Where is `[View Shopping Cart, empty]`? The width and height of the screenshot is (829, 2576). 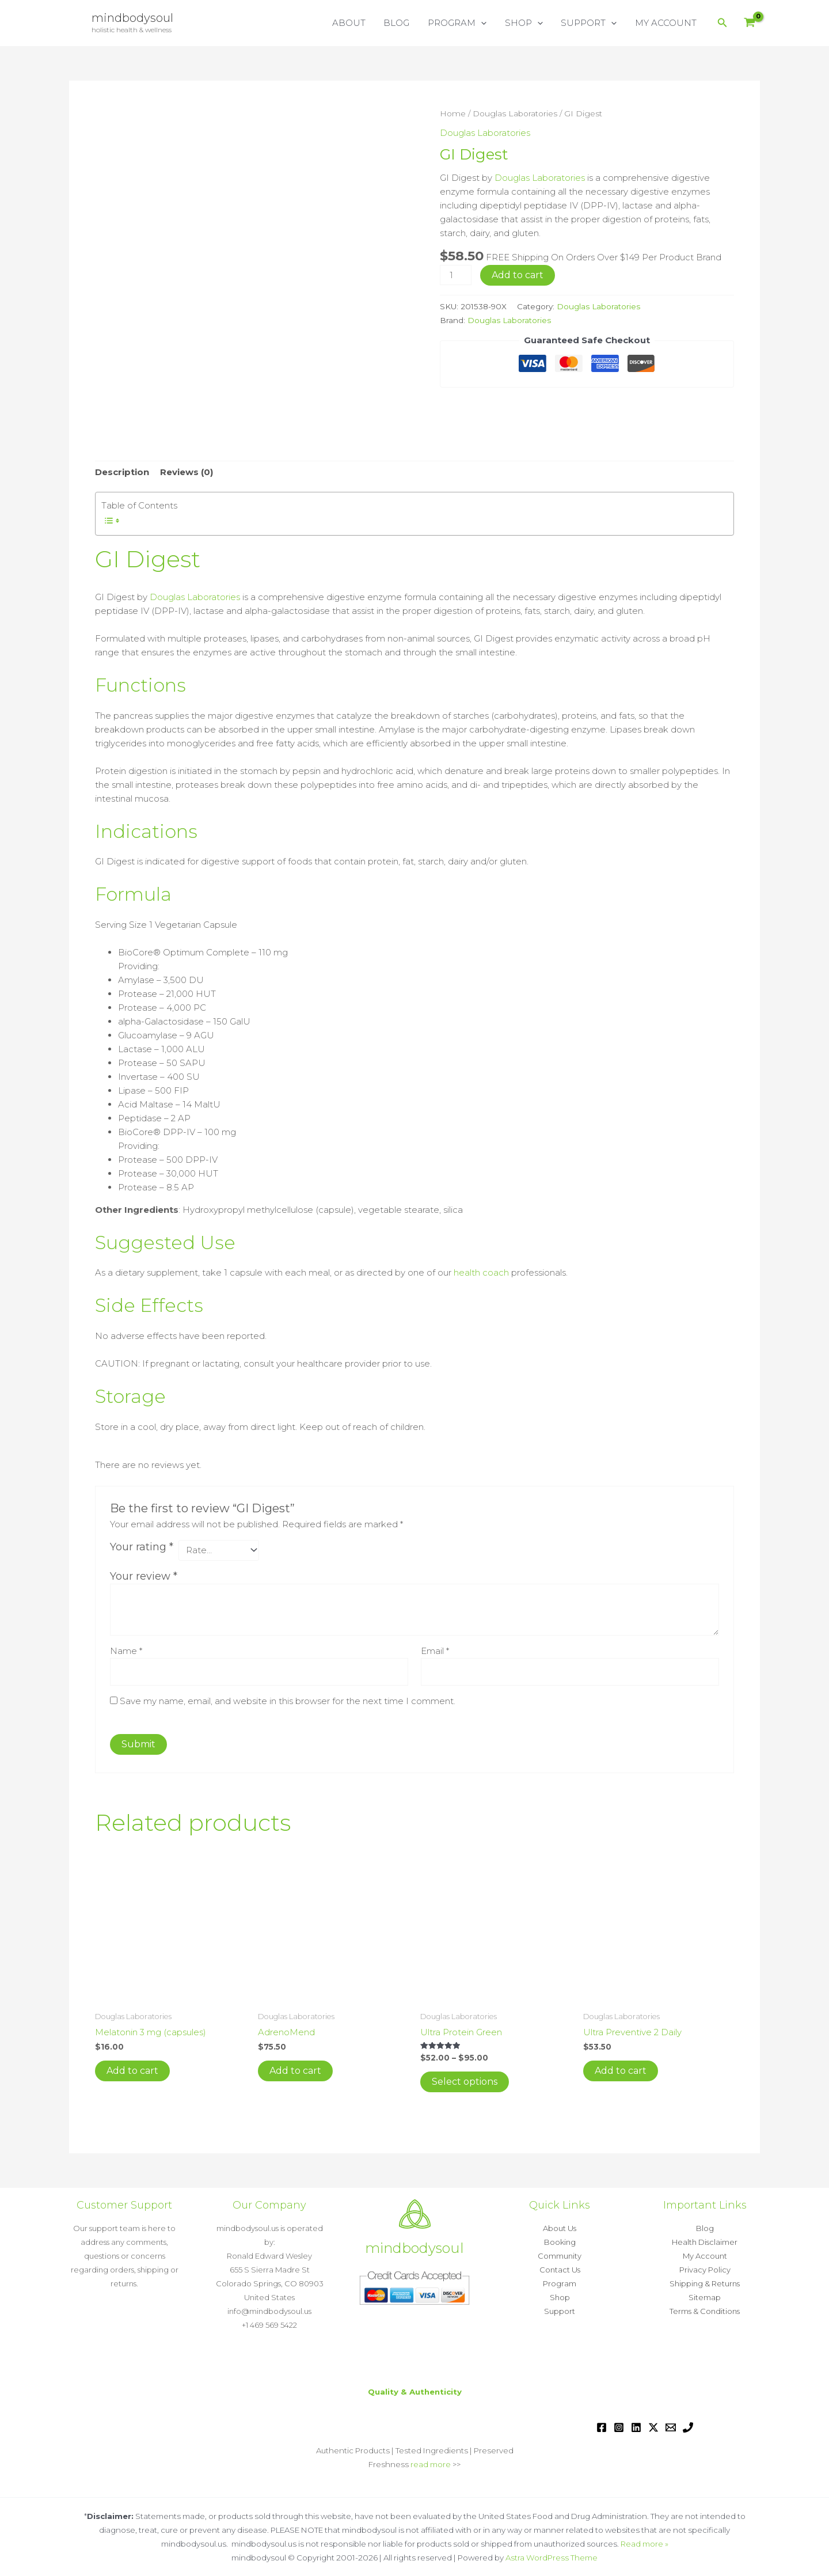
[View Shopping Cart, empty] is located at coordinates (749, 23).